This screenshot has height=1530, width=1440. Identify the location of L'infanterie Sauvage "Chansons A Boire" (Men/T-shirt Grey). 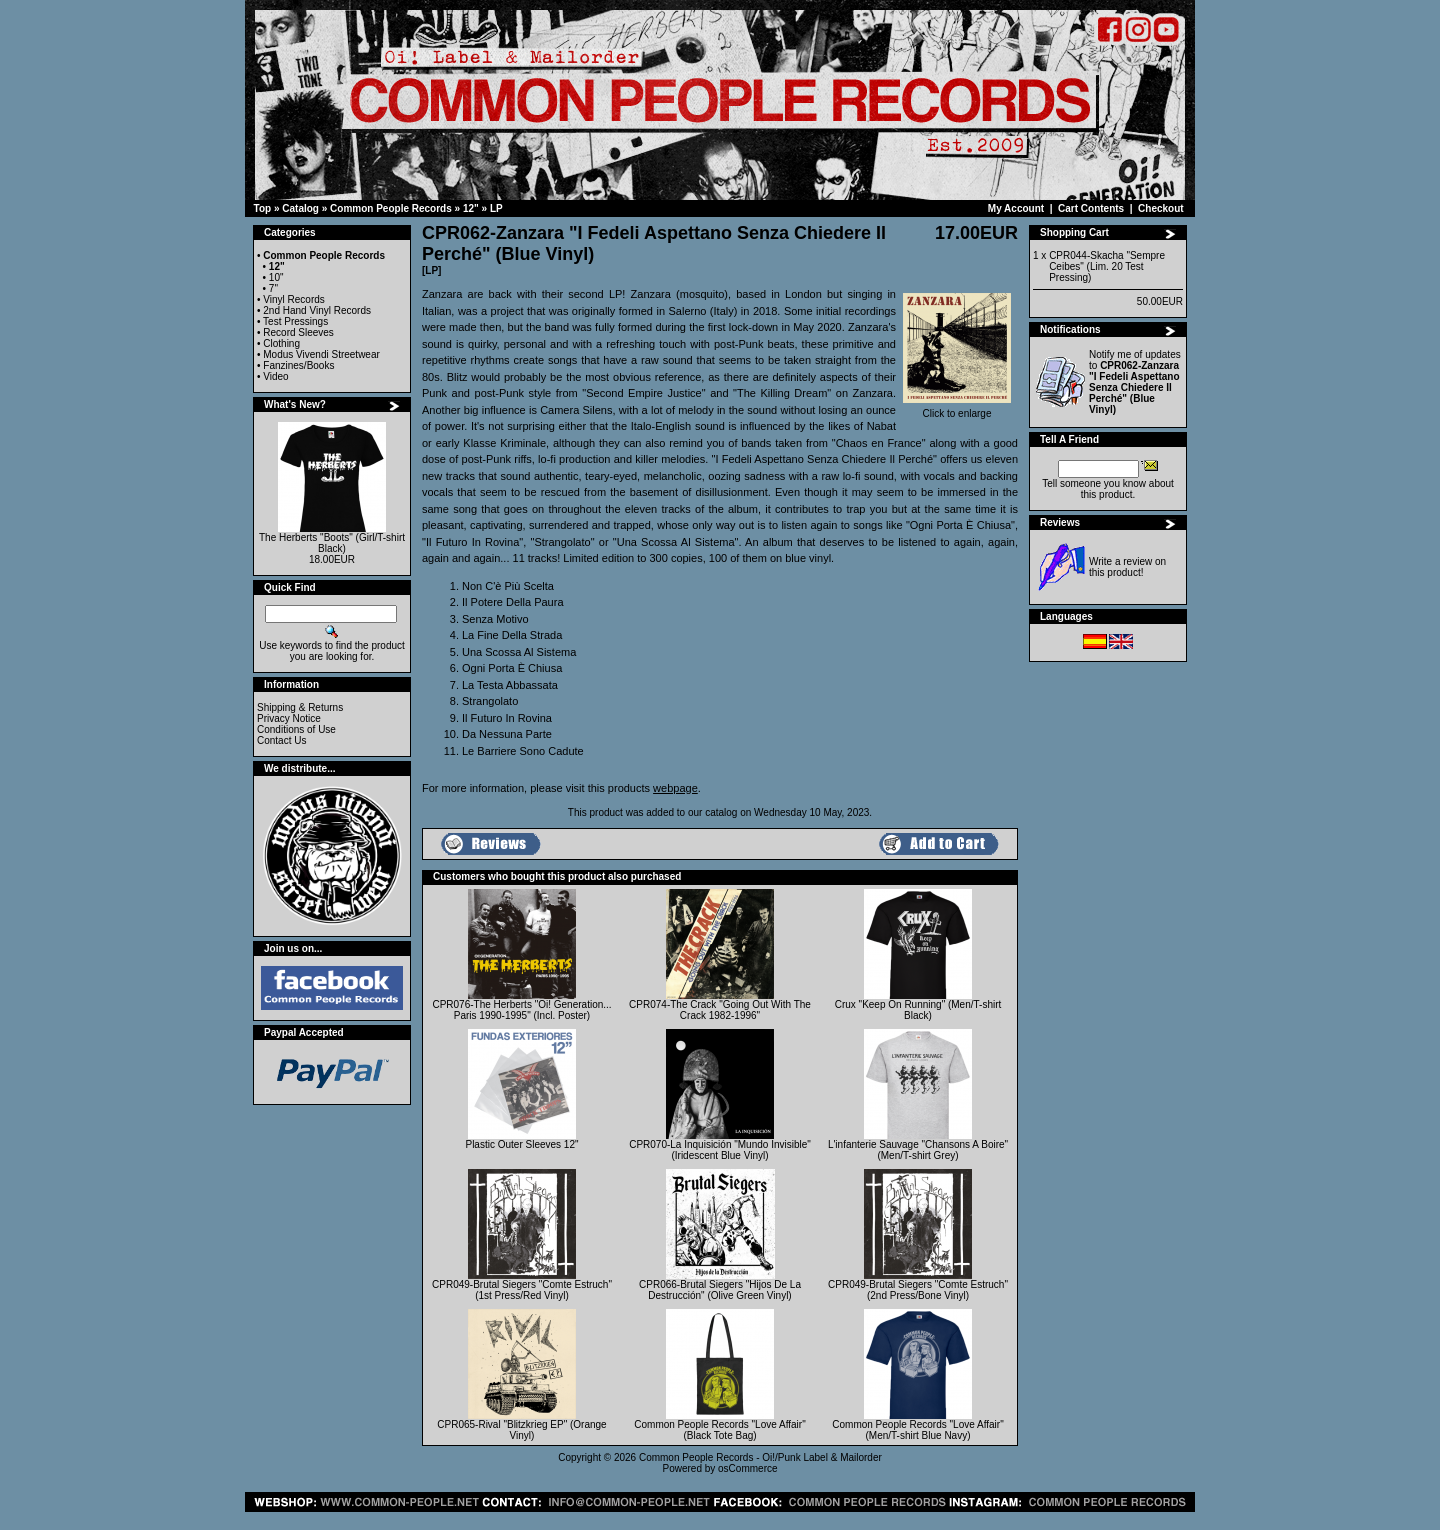
(918, 1150).